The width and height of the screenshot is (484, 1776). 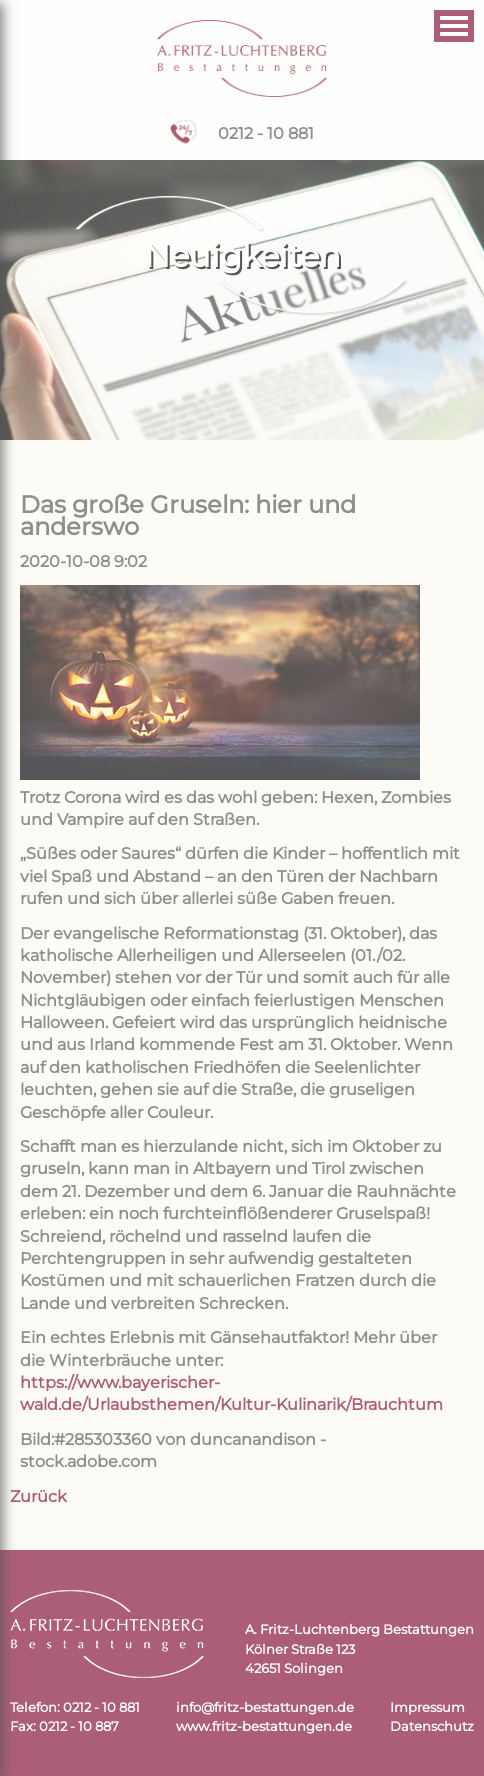 I want to click on info@fritz-bestattungen.de, so click(x=265, y=1707).